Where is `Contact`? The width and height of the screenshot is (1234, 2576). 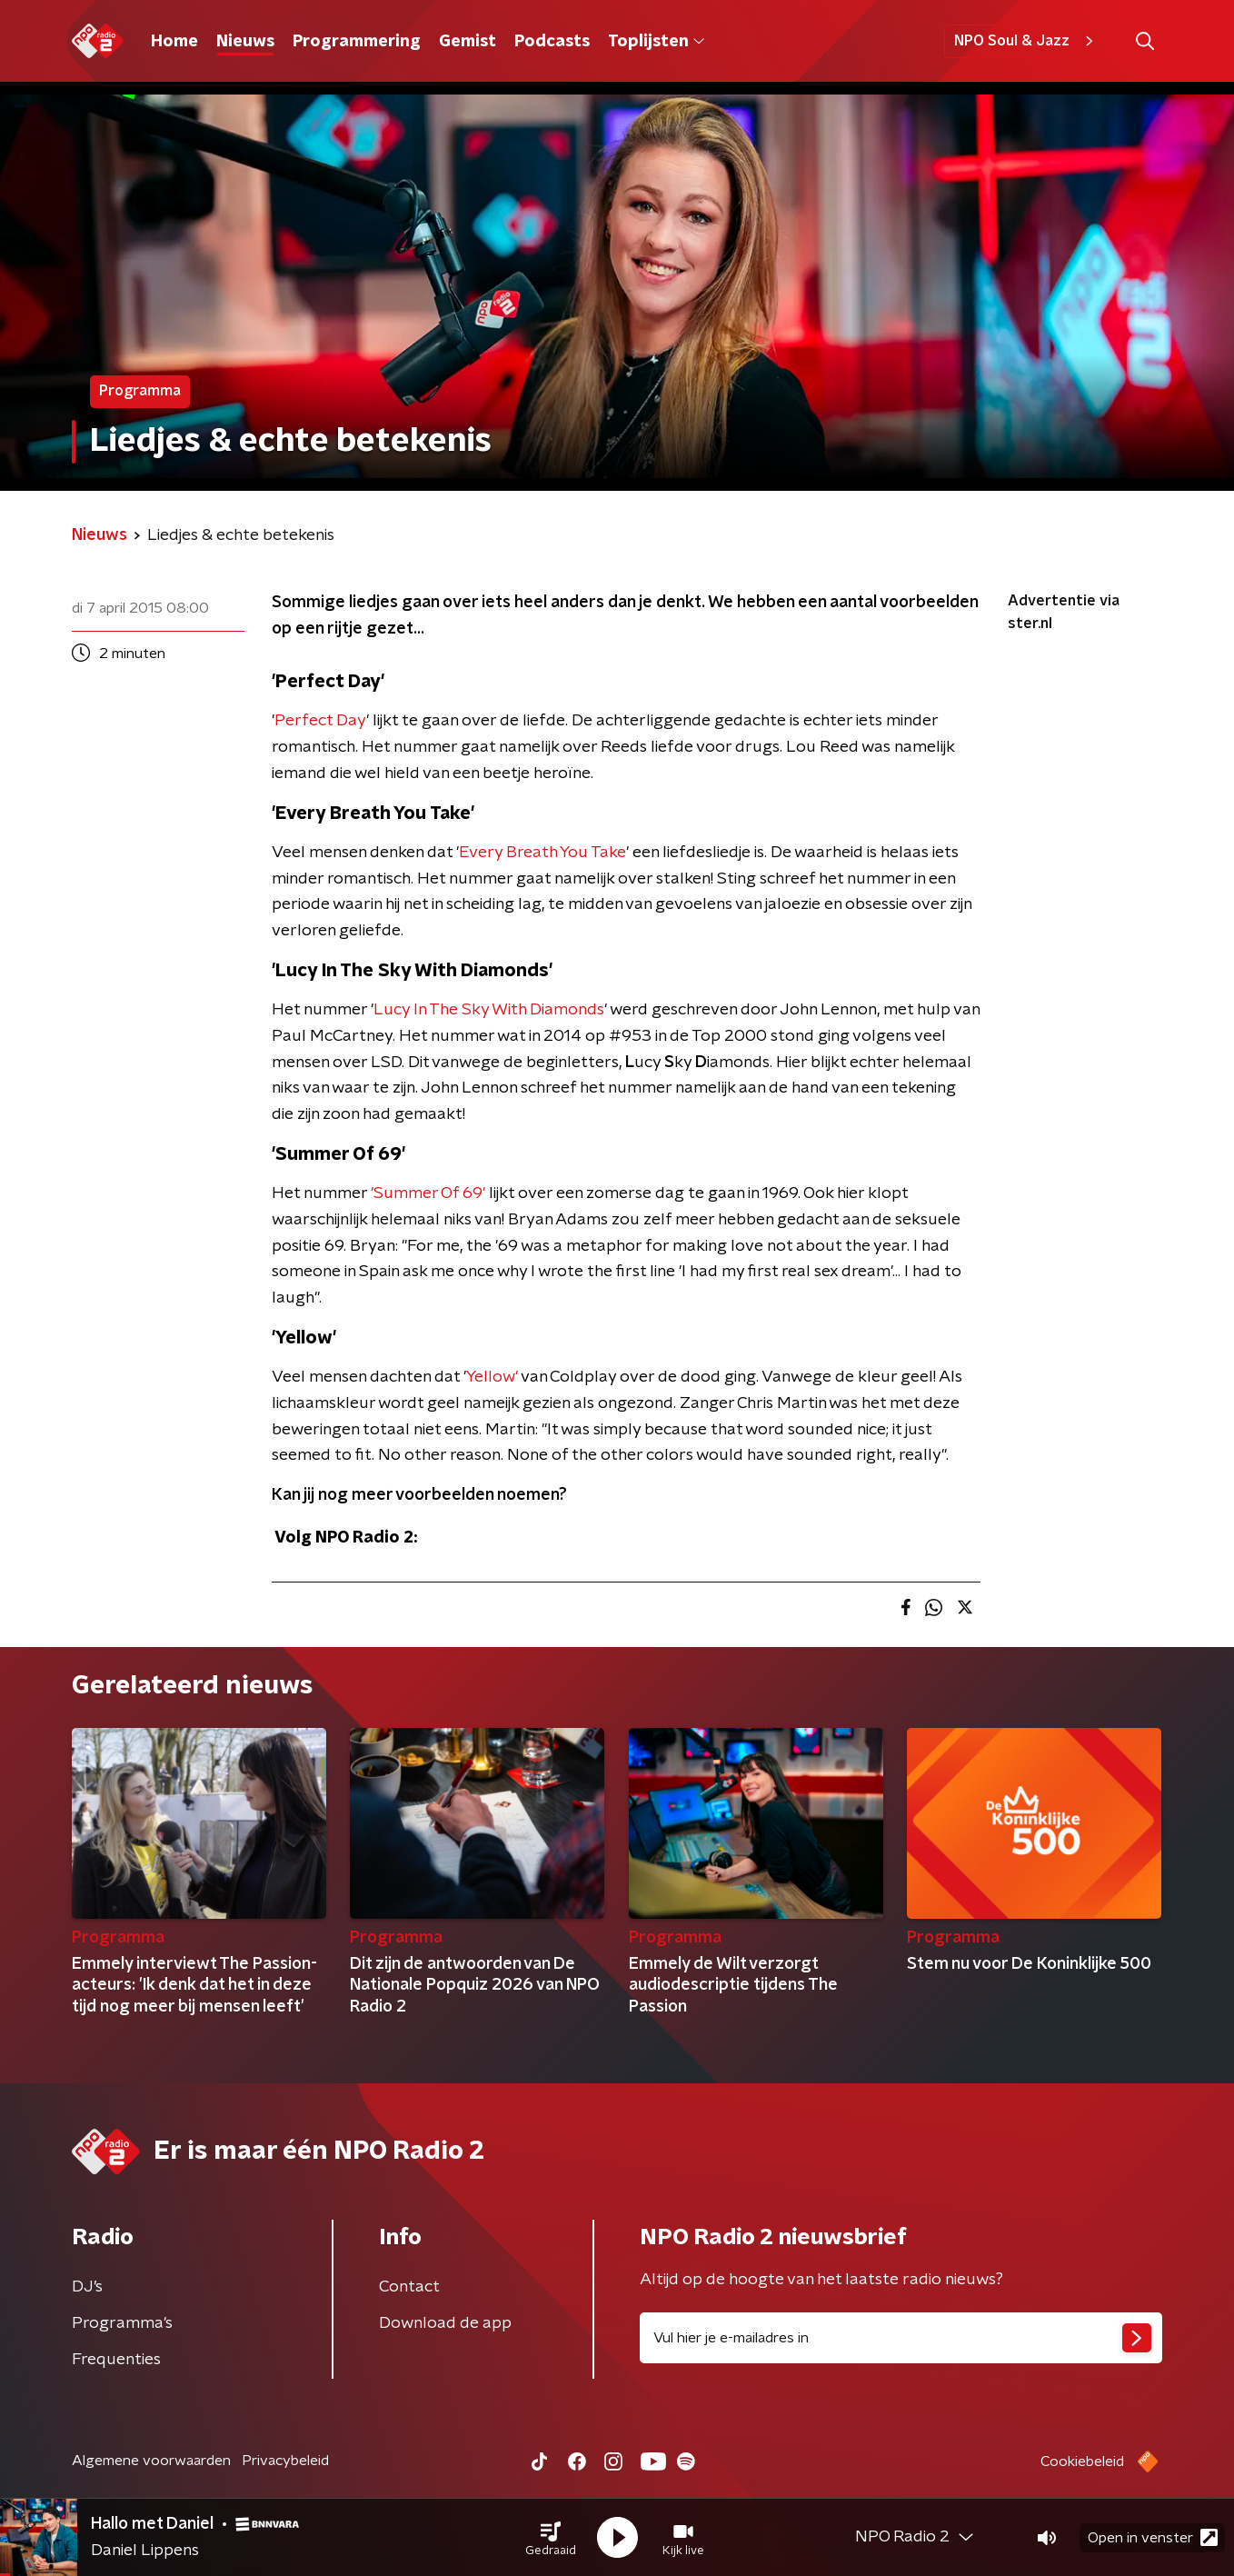 Contact is located at coordinates (409, 2287).